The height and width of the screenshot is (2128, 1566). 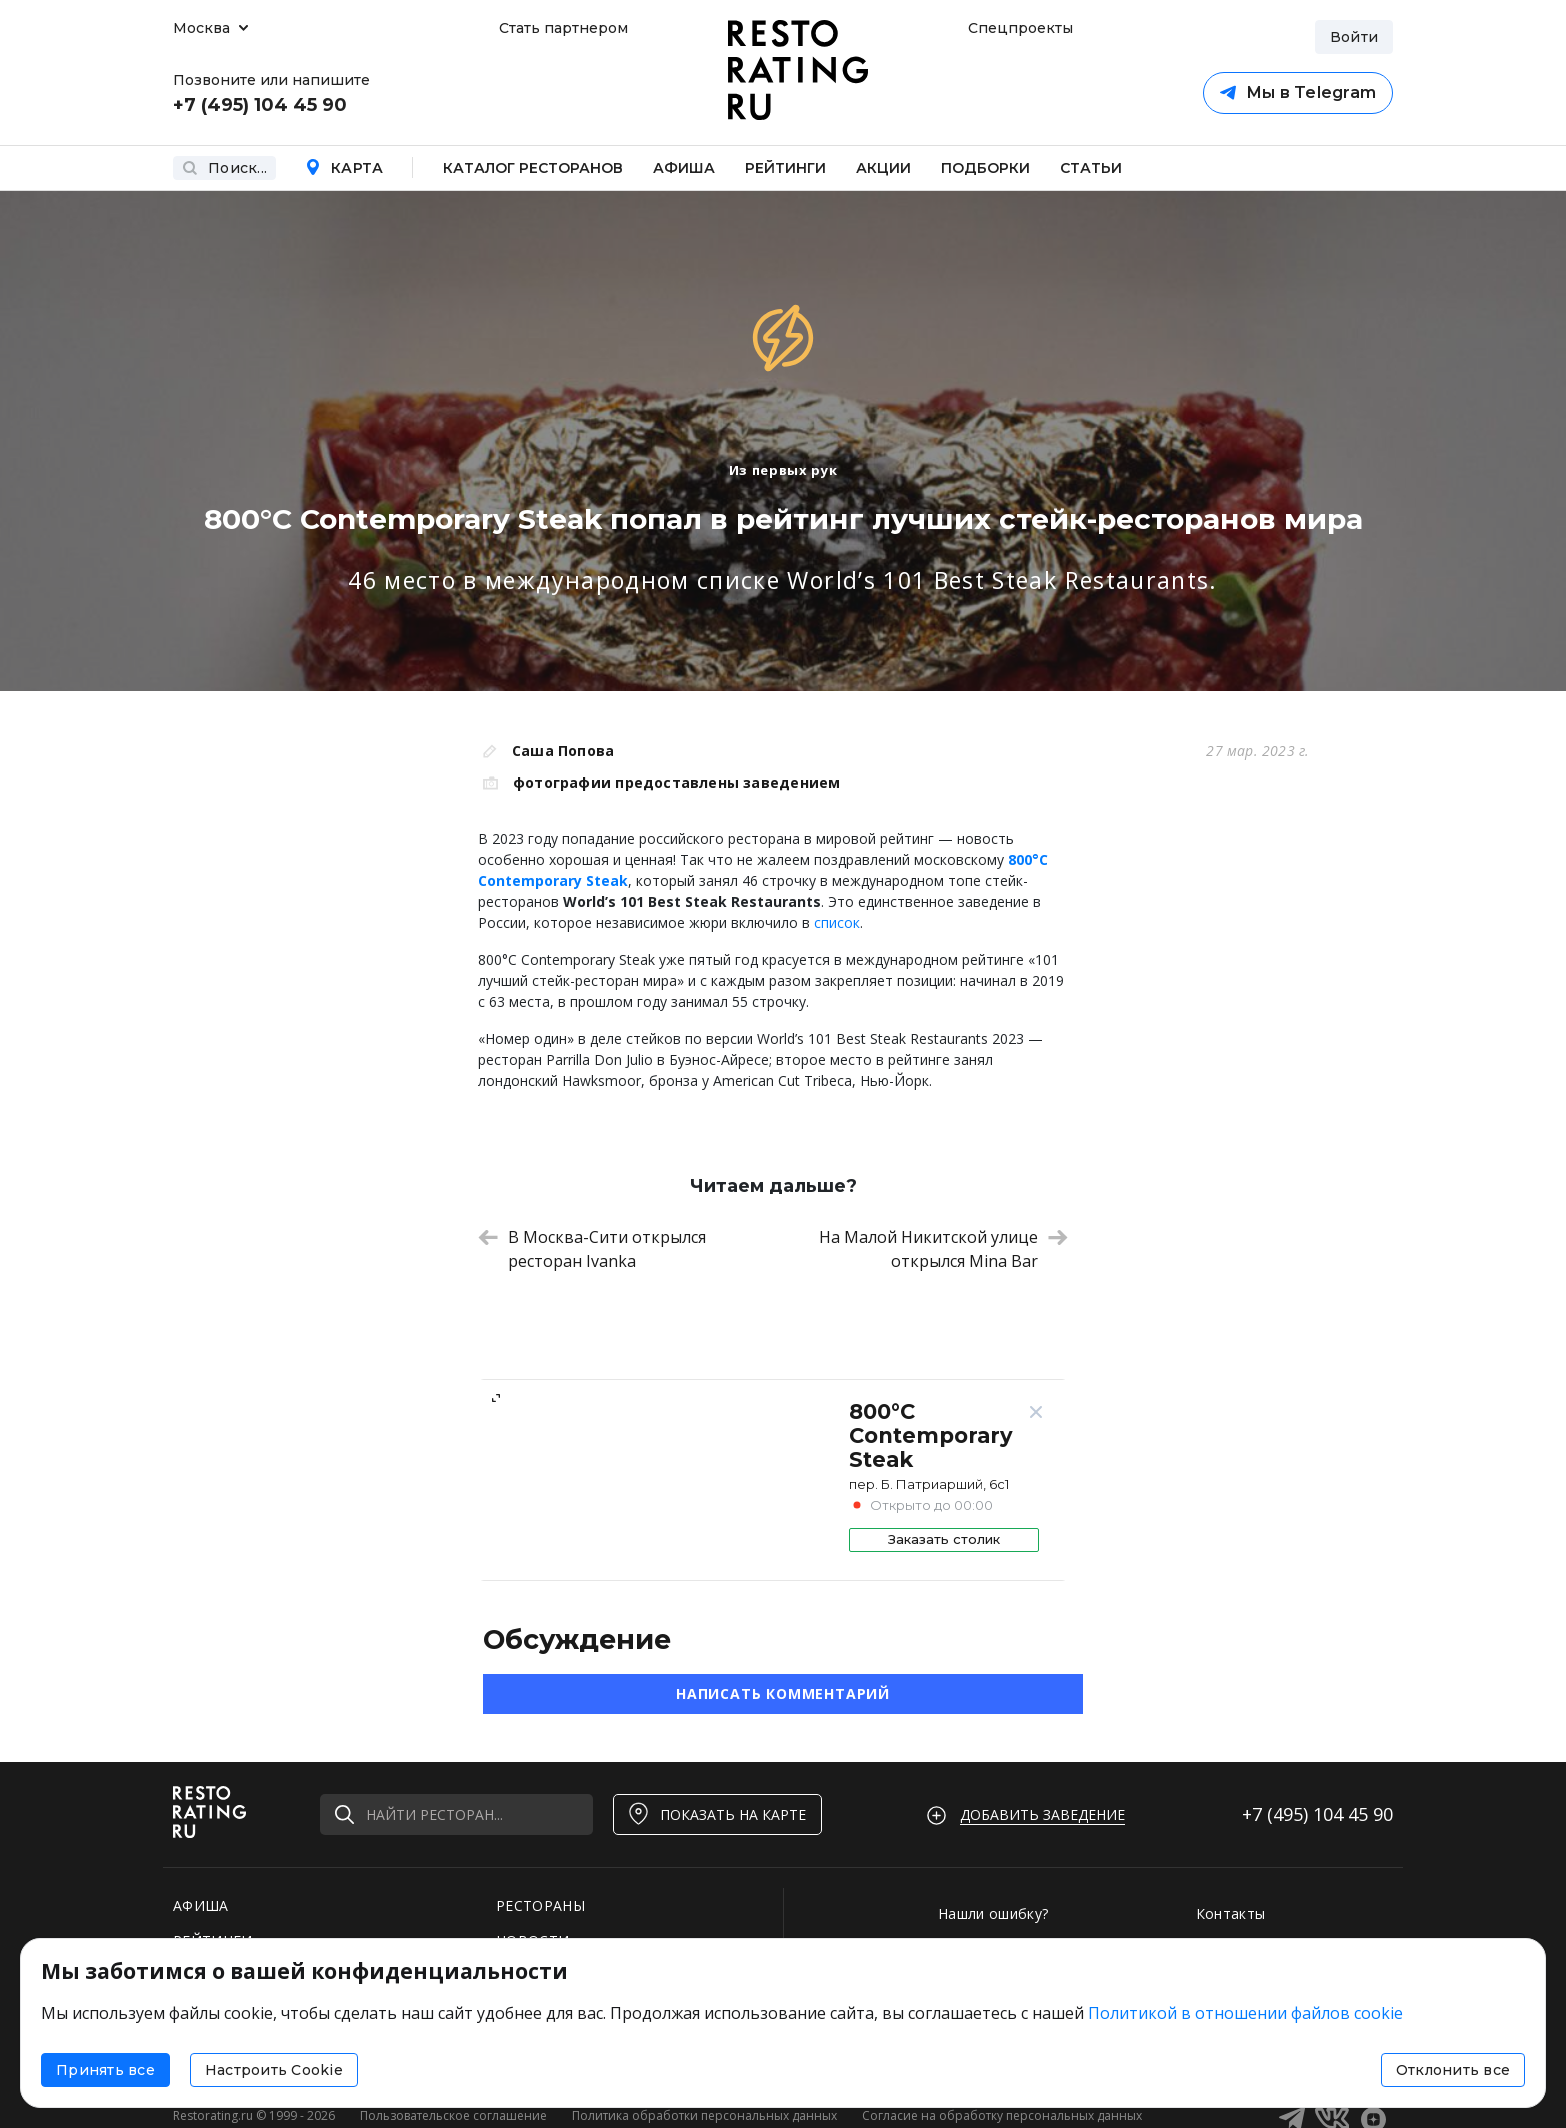 I want to click on РЕСТОРАНЫ, so click(x=540, y=1905).